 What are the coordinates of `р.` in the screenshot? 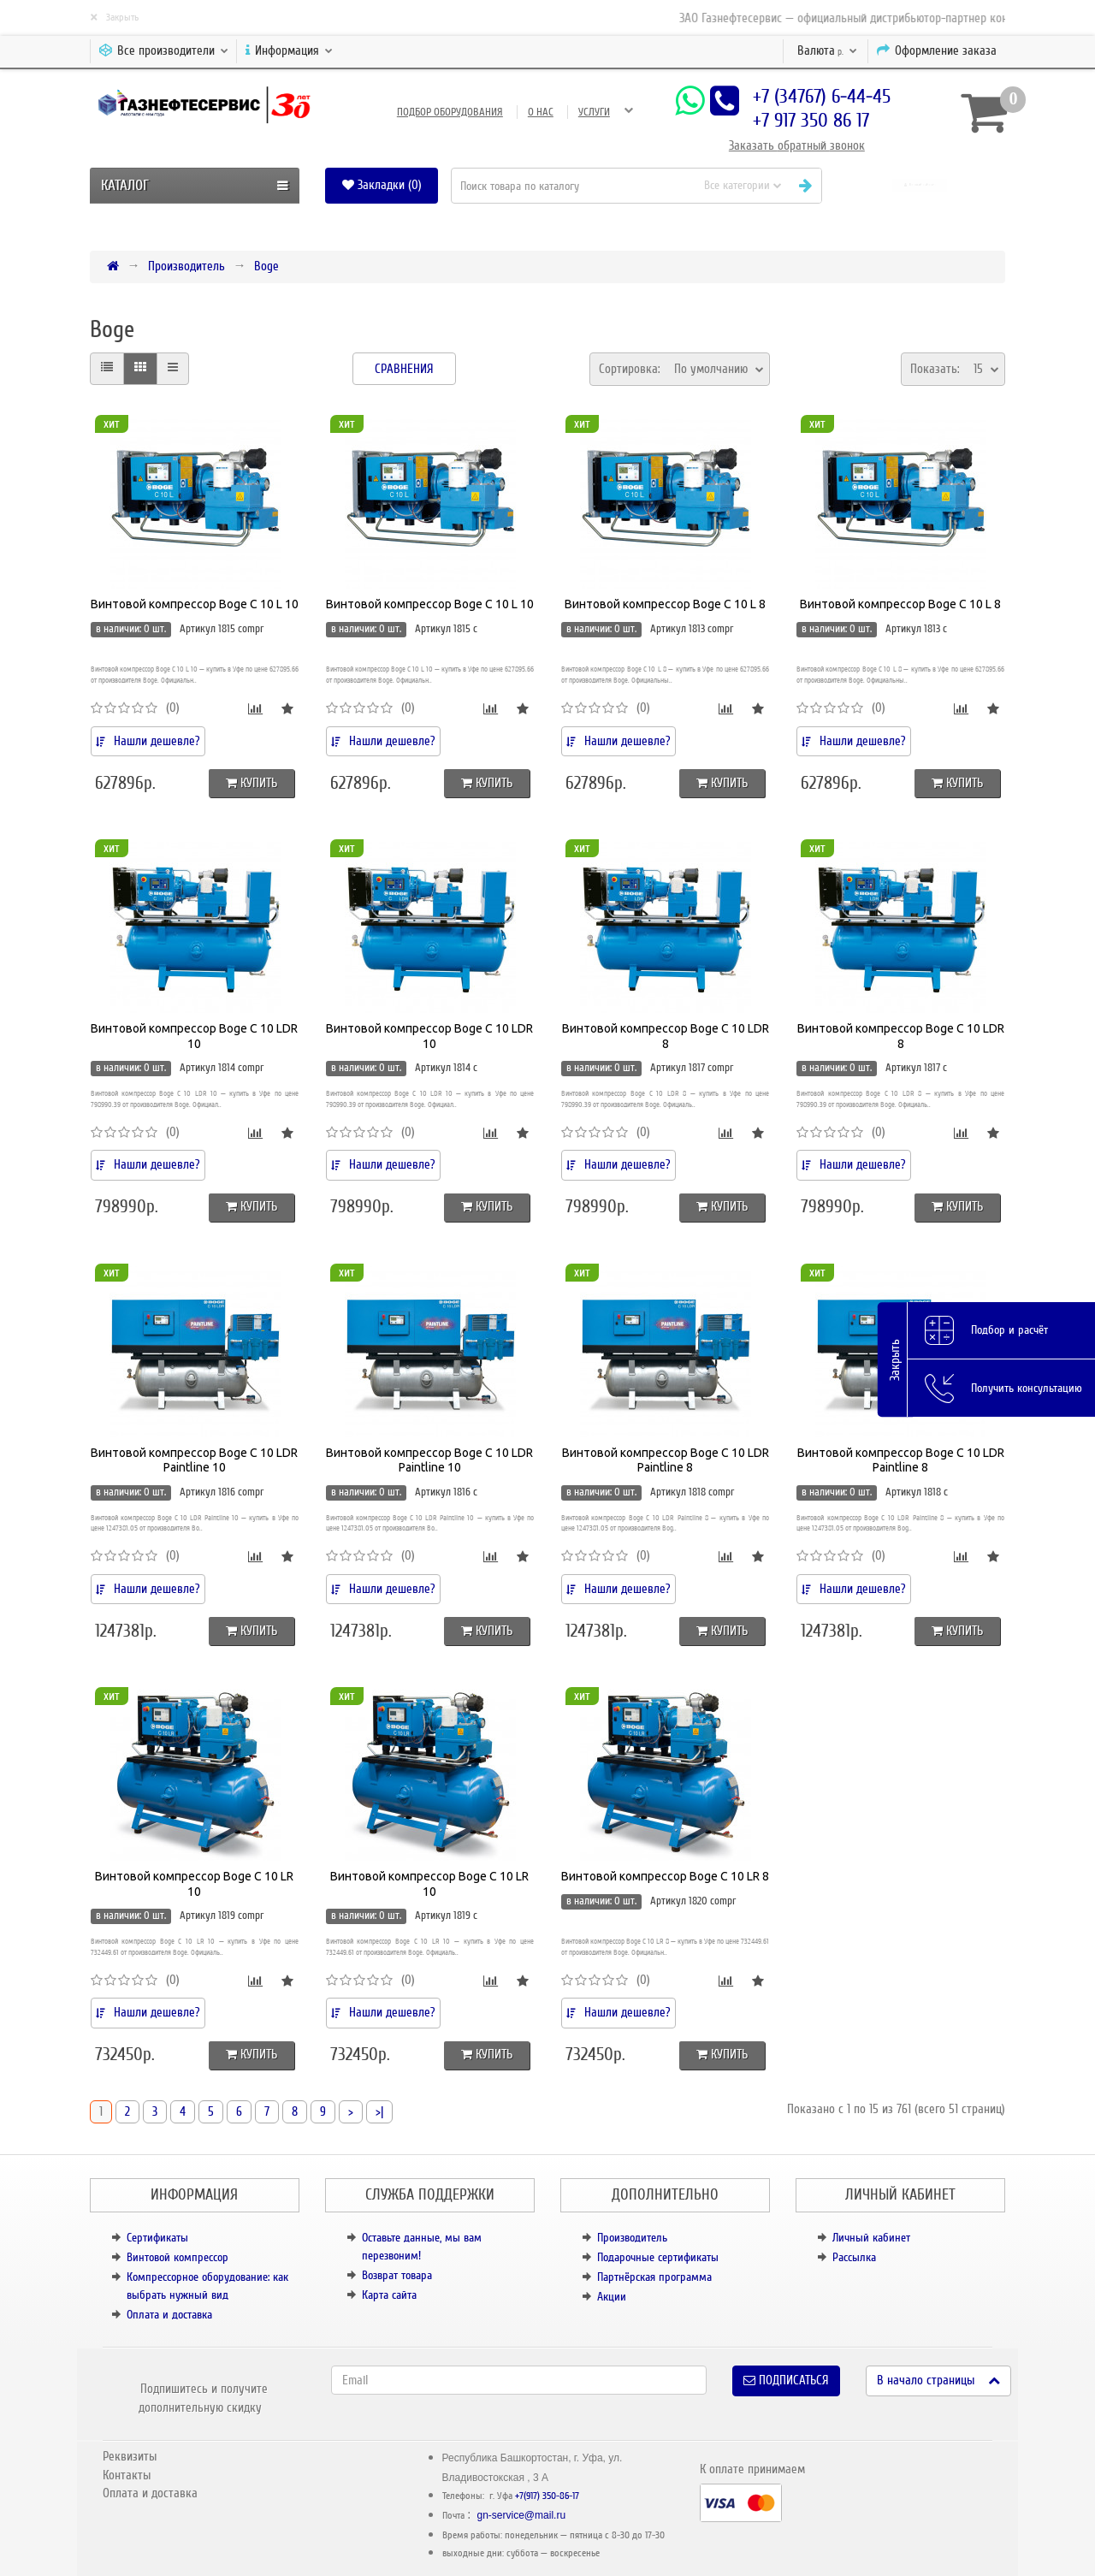 It's located at (827, 50).